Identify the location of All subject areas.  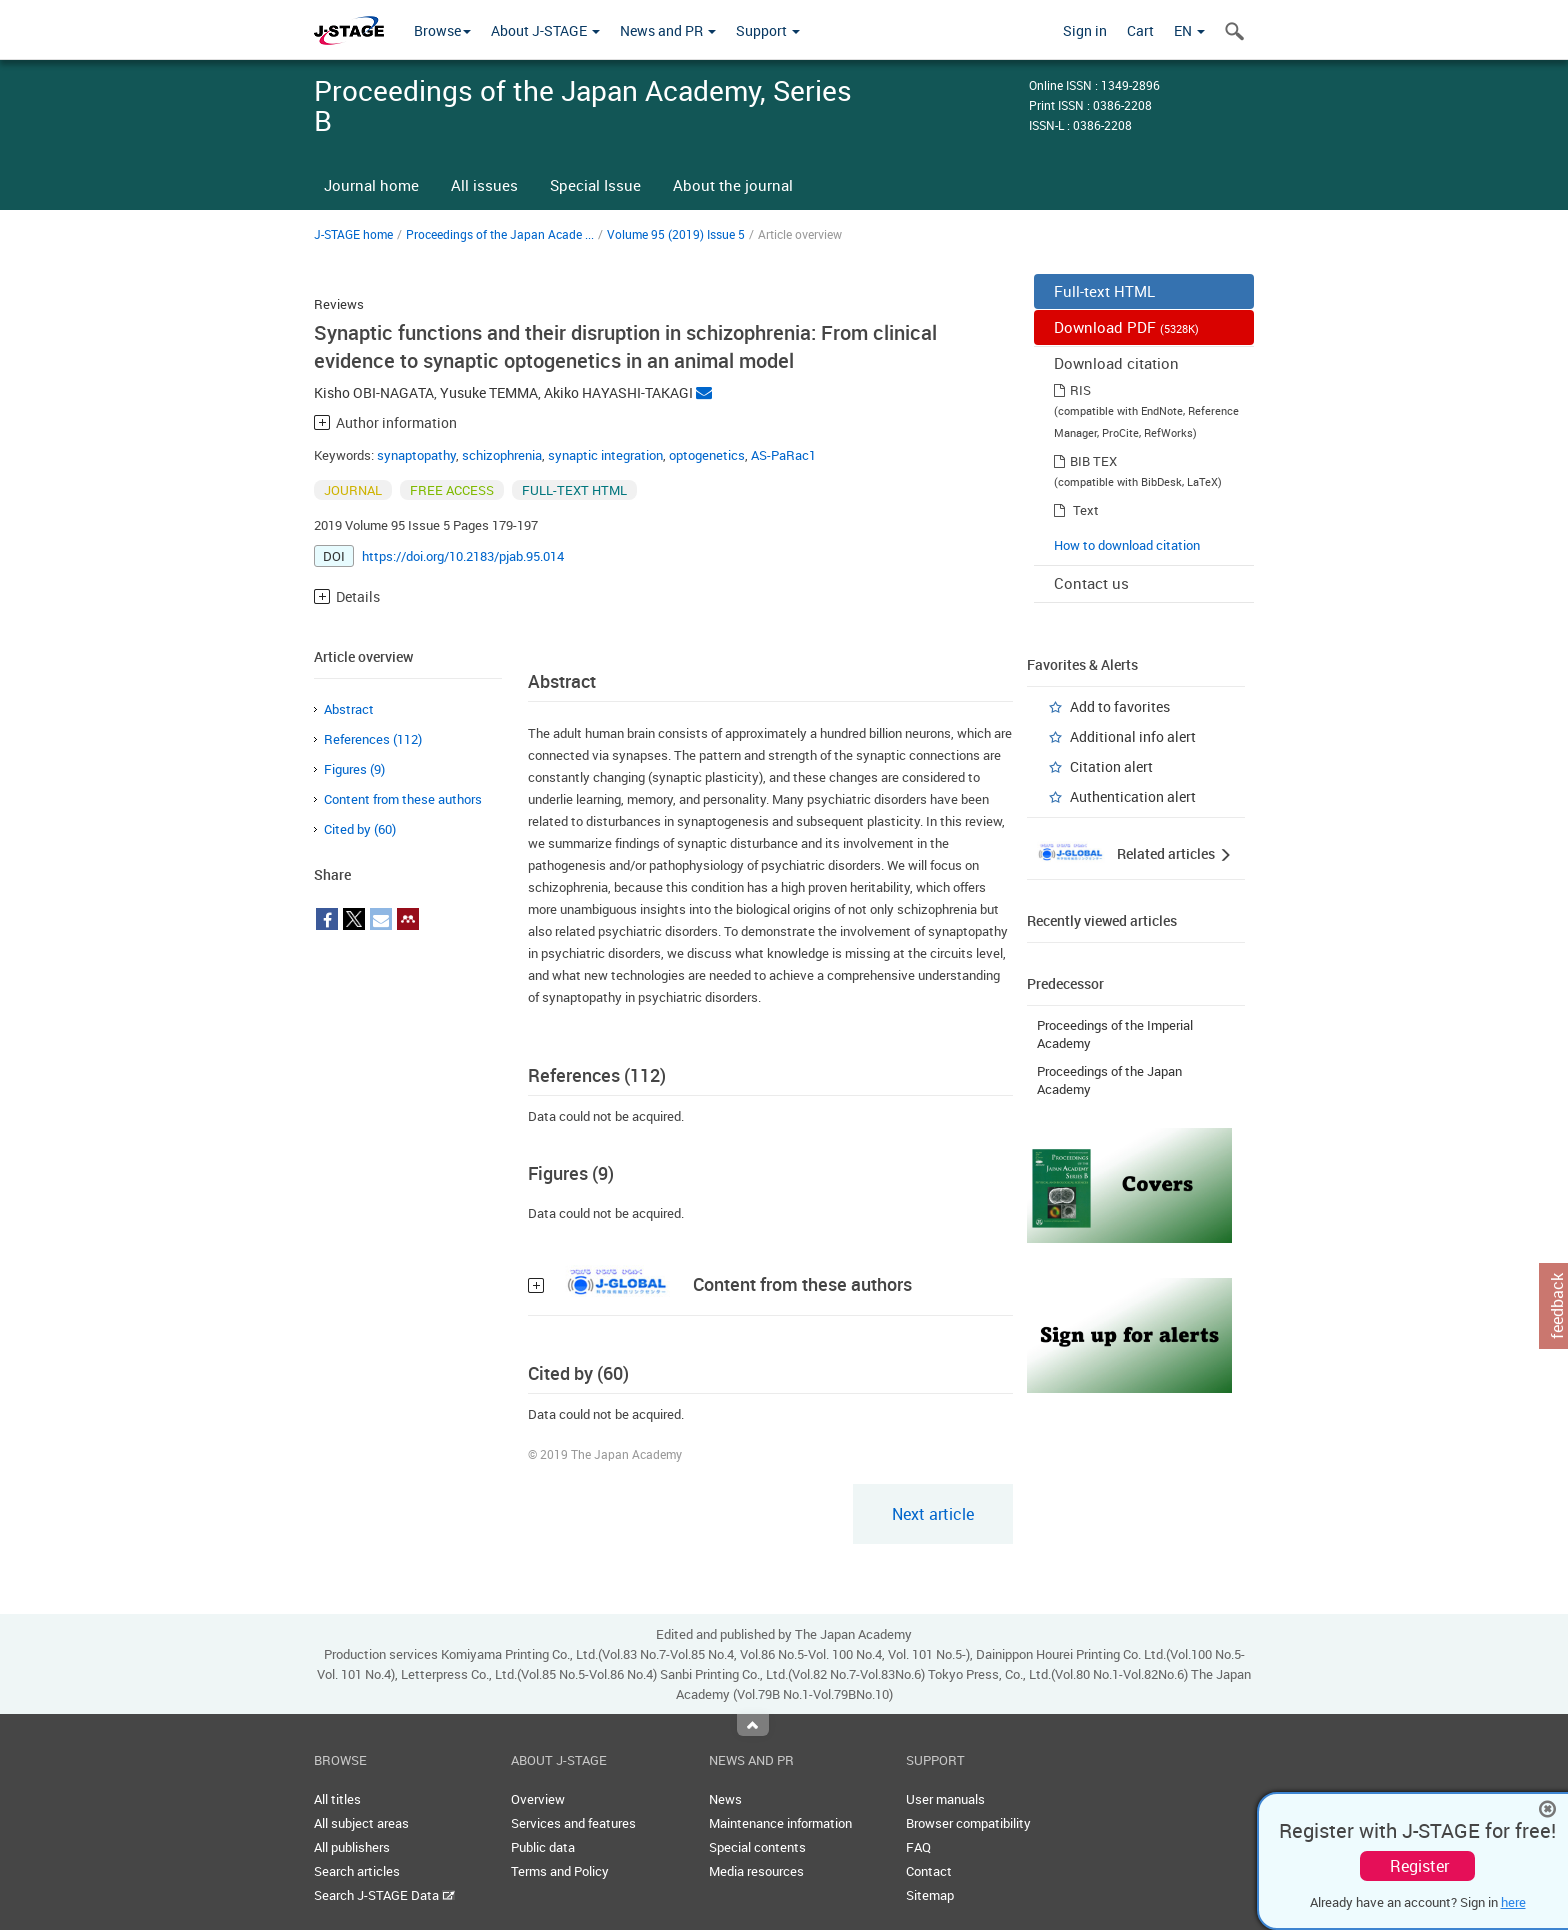
(361, 1823).